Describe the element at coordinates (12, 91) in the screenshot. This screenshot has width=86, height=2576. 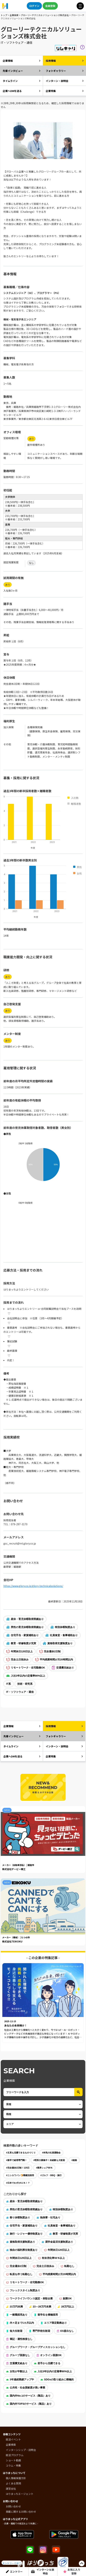
I see `企業へDMを送る` at that location.